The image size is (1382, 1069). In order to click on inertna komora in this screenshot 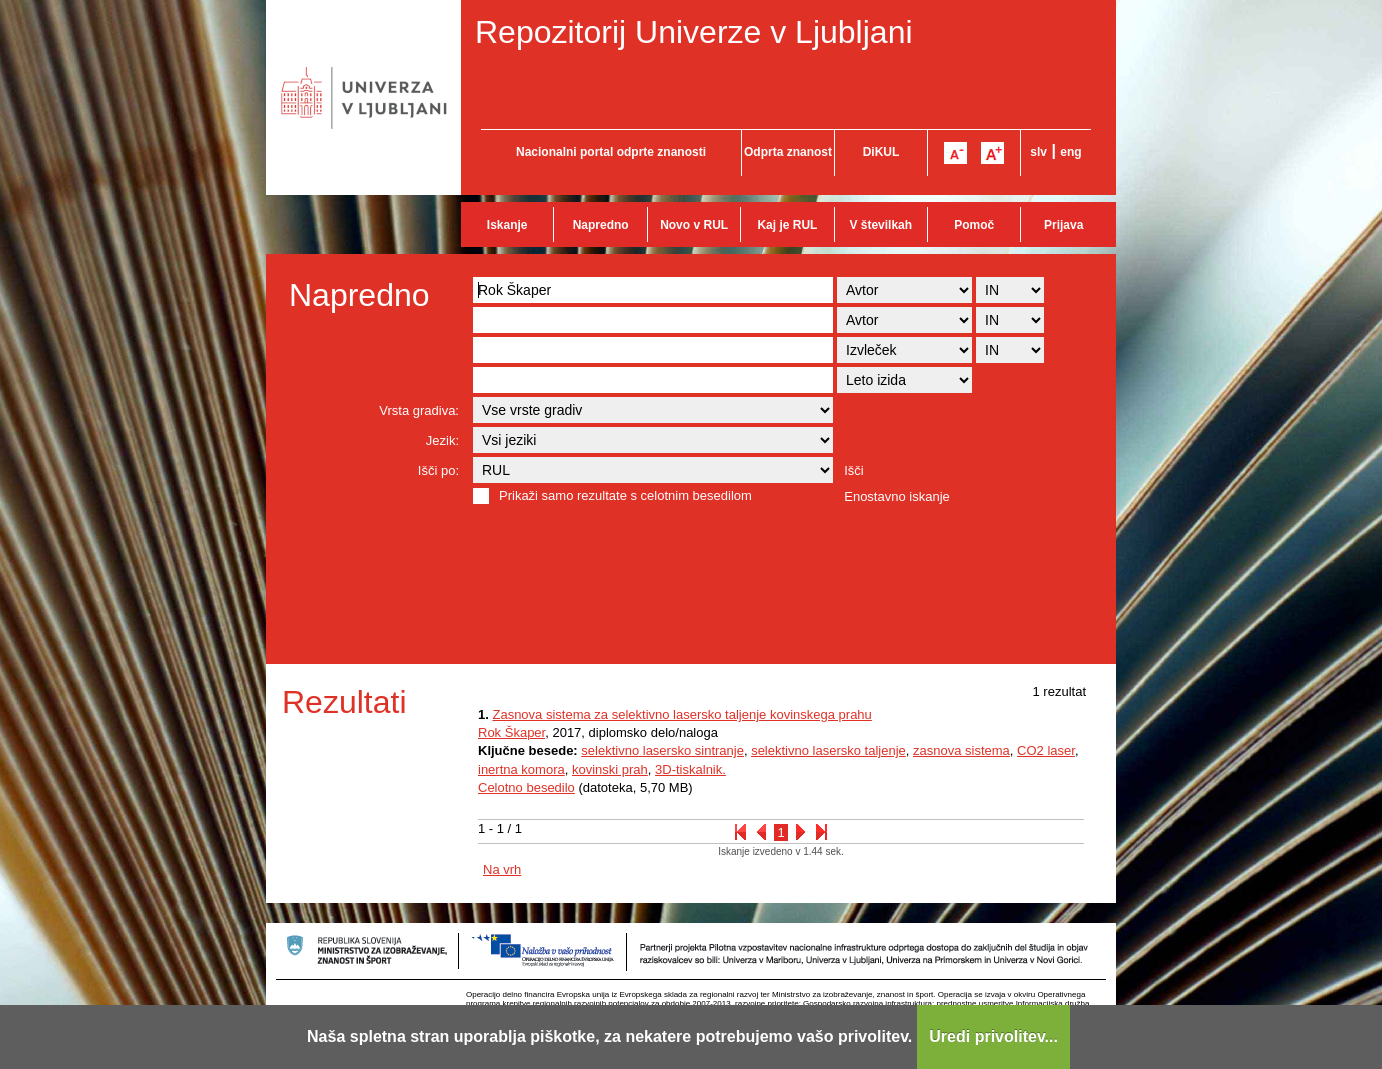, I will do `click(521, 769)`.